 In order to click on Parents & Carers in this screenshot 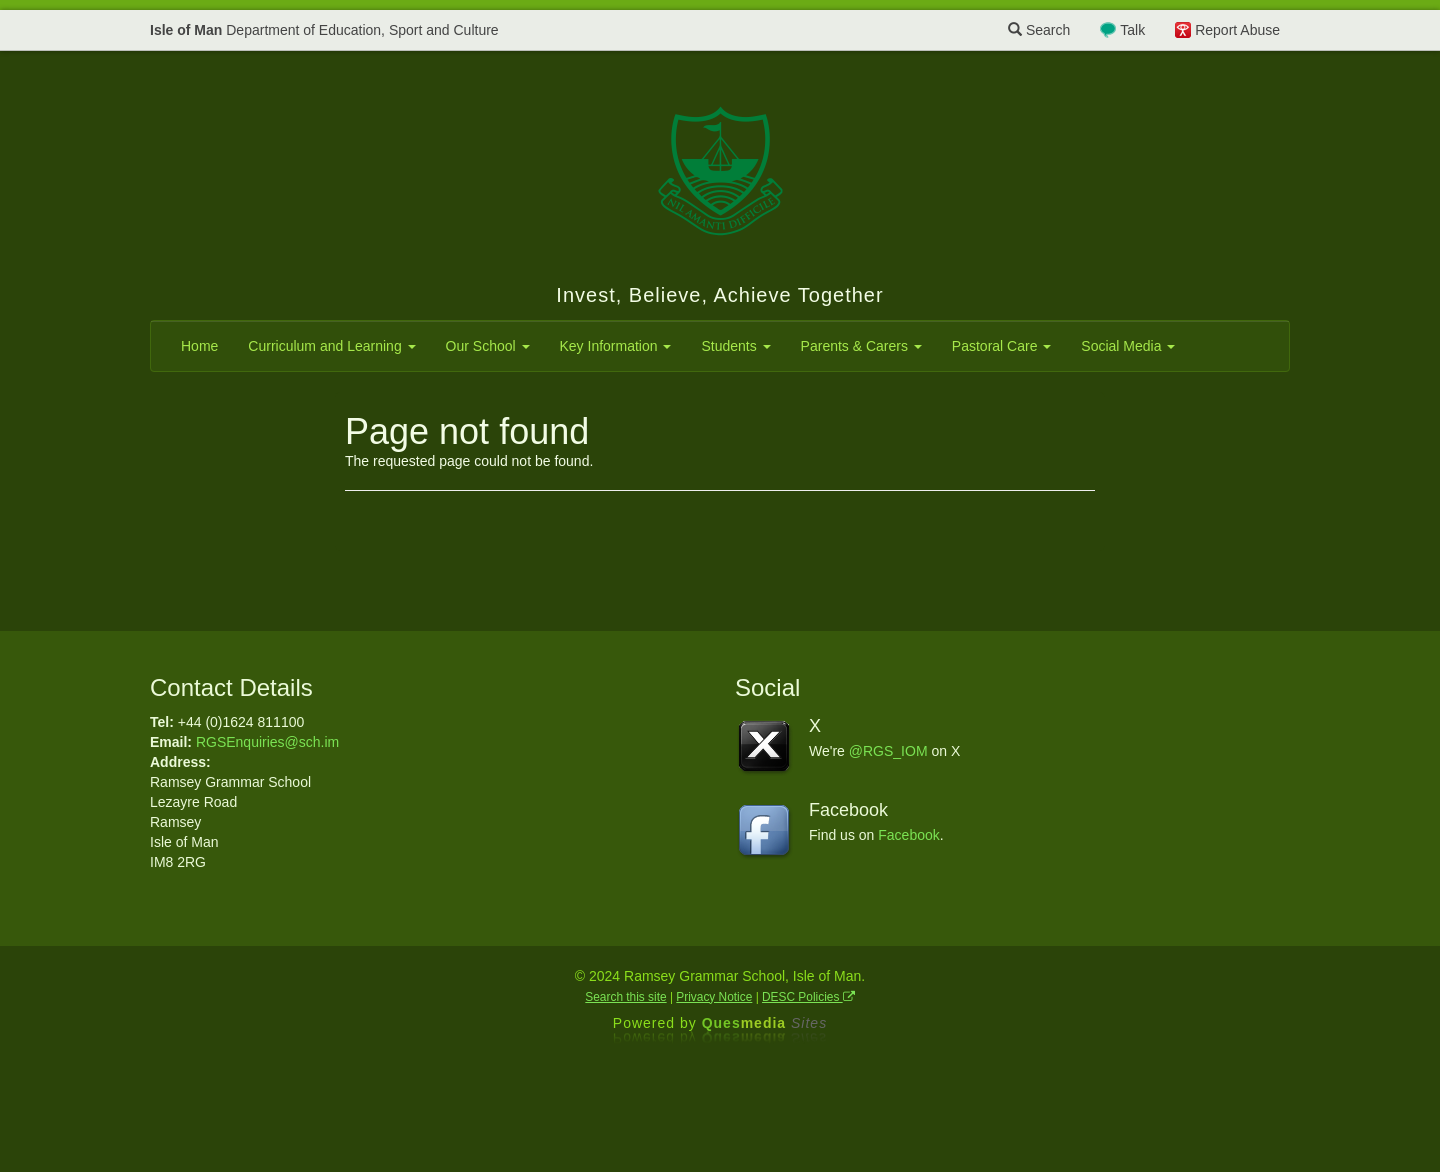, I will do `click(861, 346)`.